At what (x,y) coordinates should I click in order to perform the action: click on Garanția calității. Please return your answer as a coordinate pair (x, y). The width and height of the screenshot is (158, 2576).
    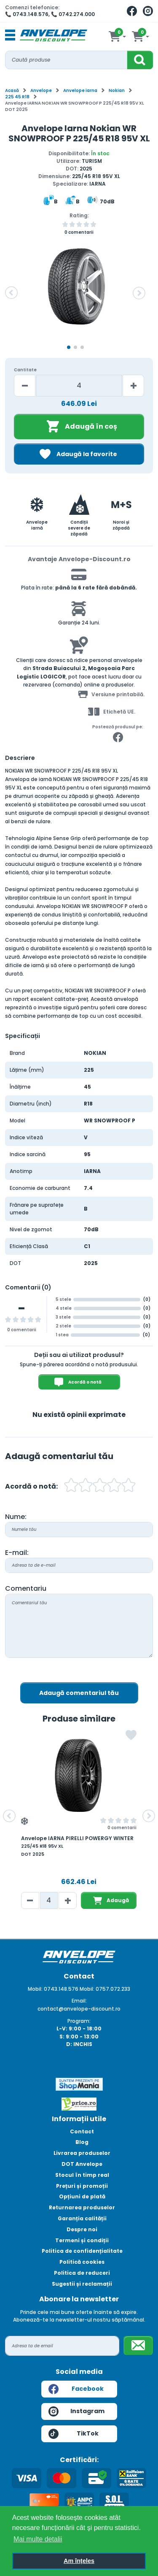
    Looking at the image, I should click on (82, 2218).